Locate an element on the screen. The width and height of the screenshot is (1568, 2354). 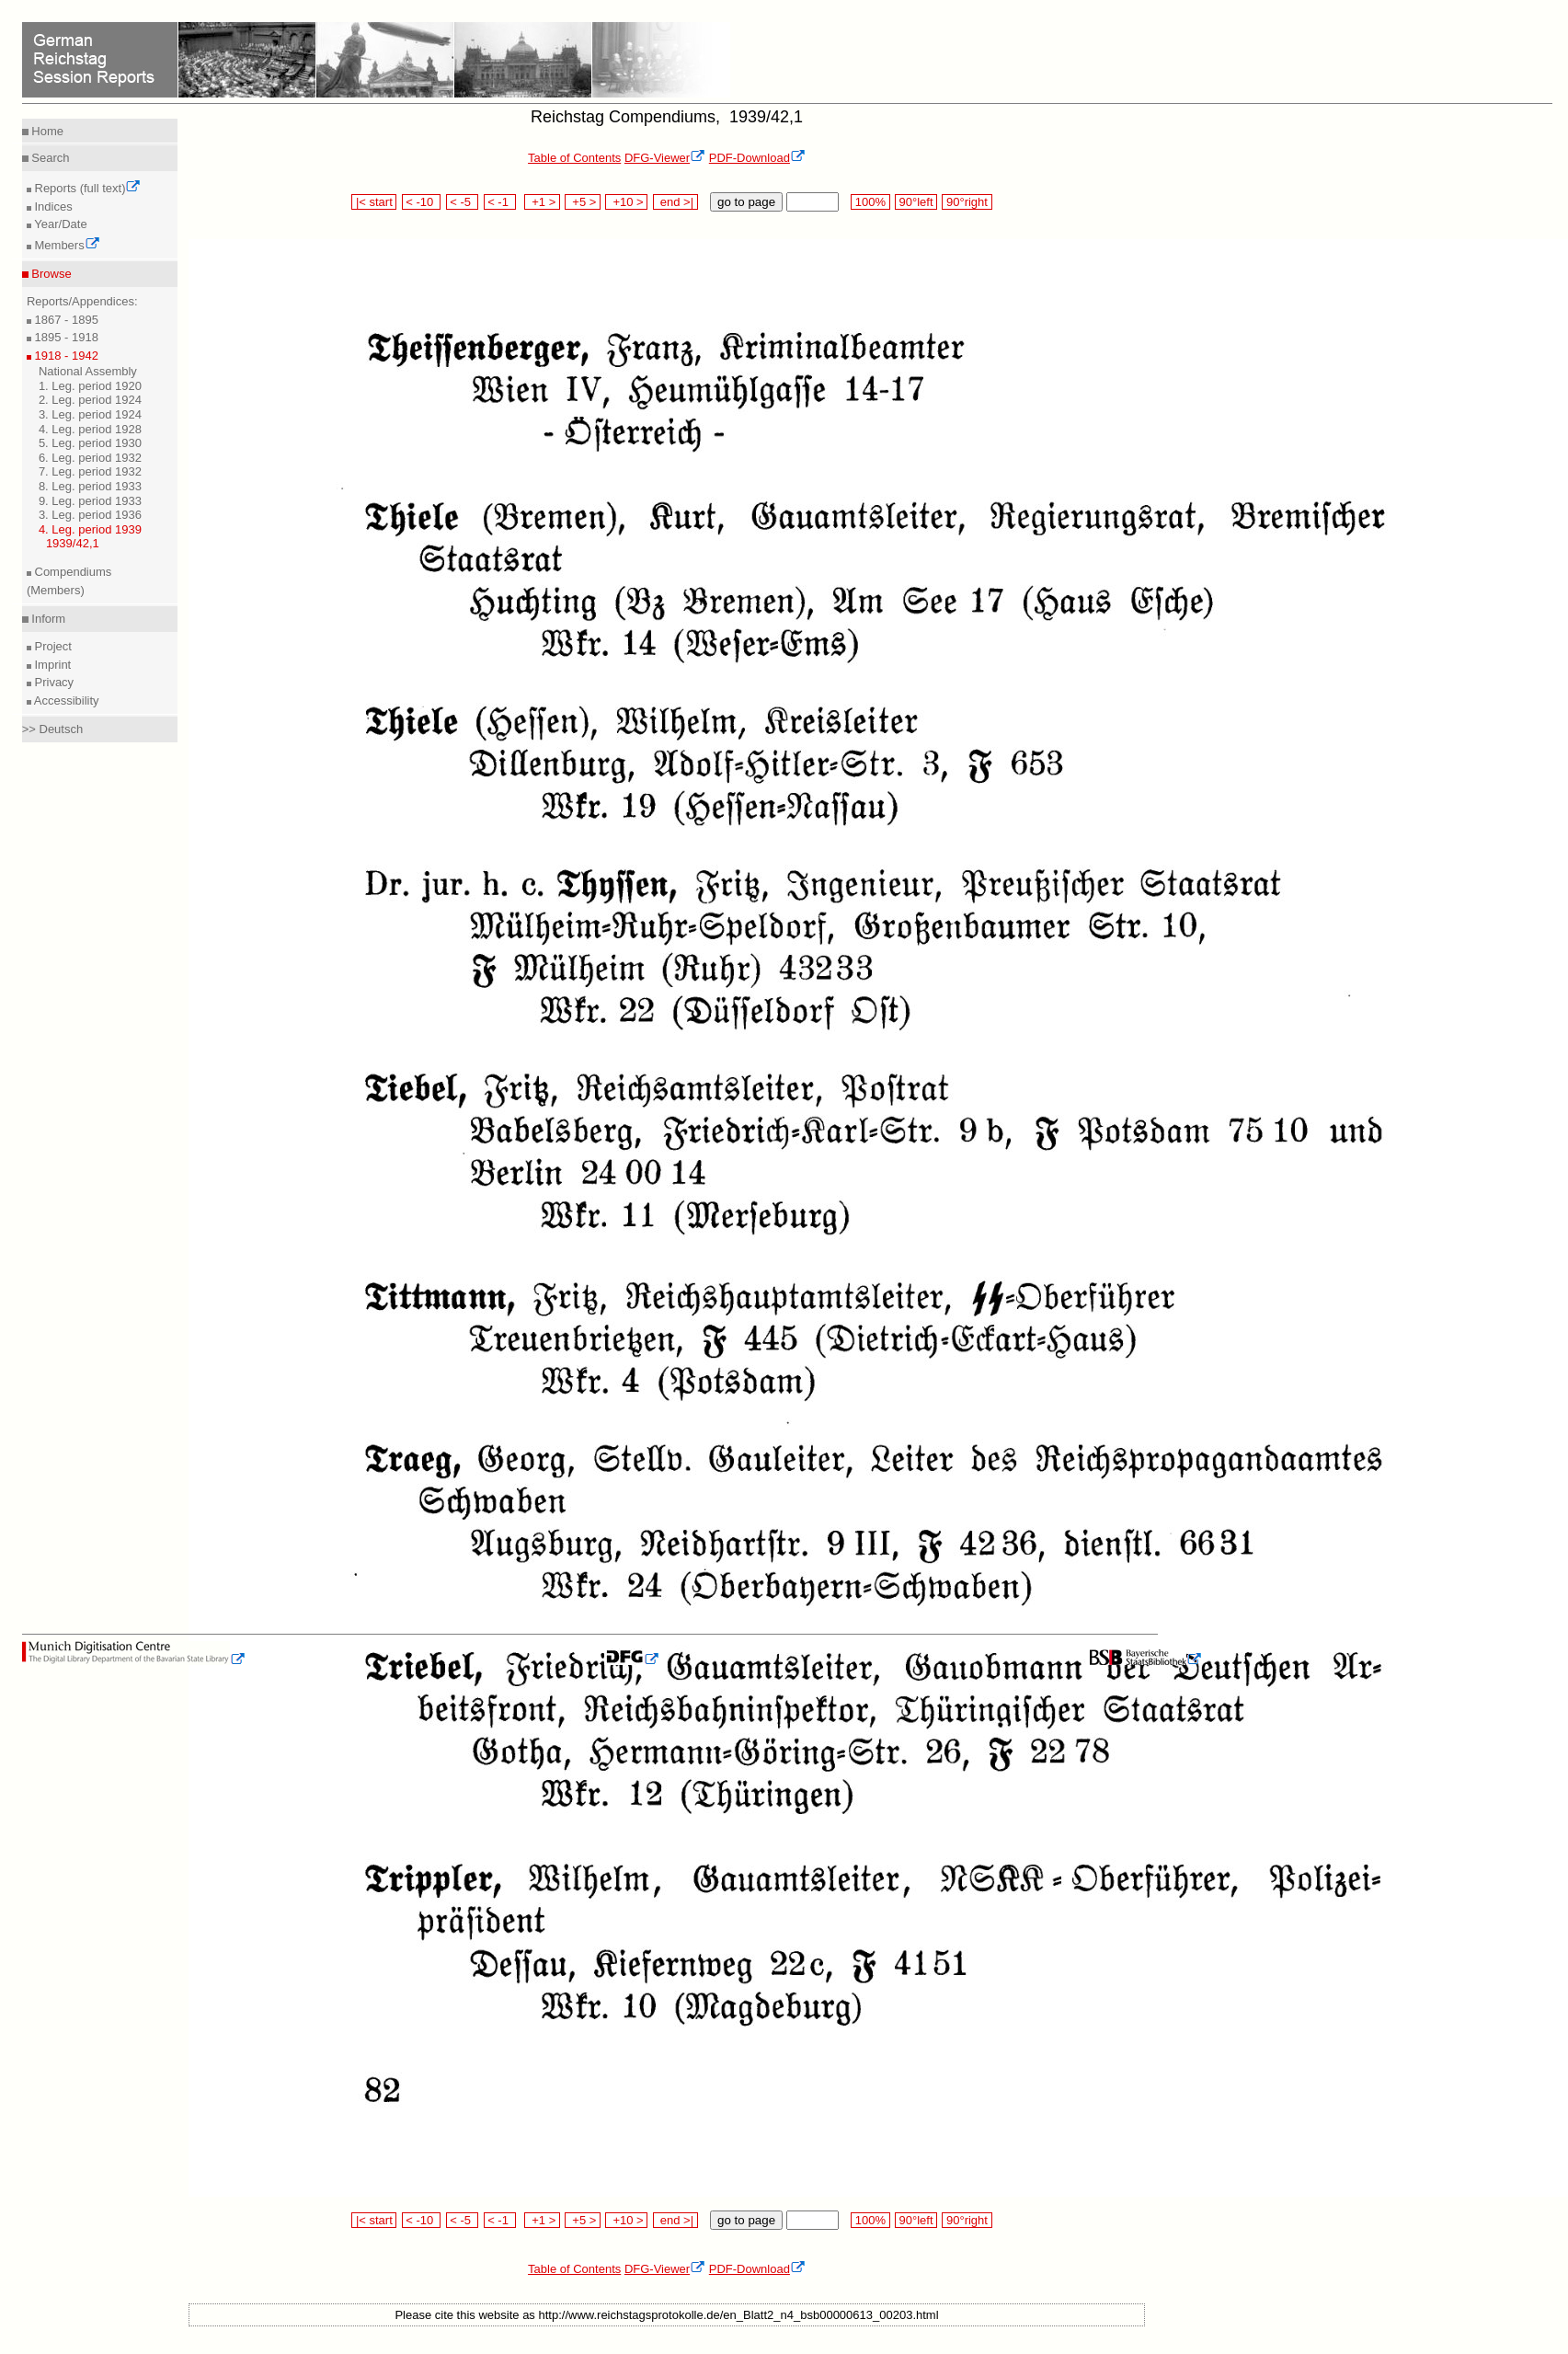
1895 - 1918 is located at coordinates (64, 337).